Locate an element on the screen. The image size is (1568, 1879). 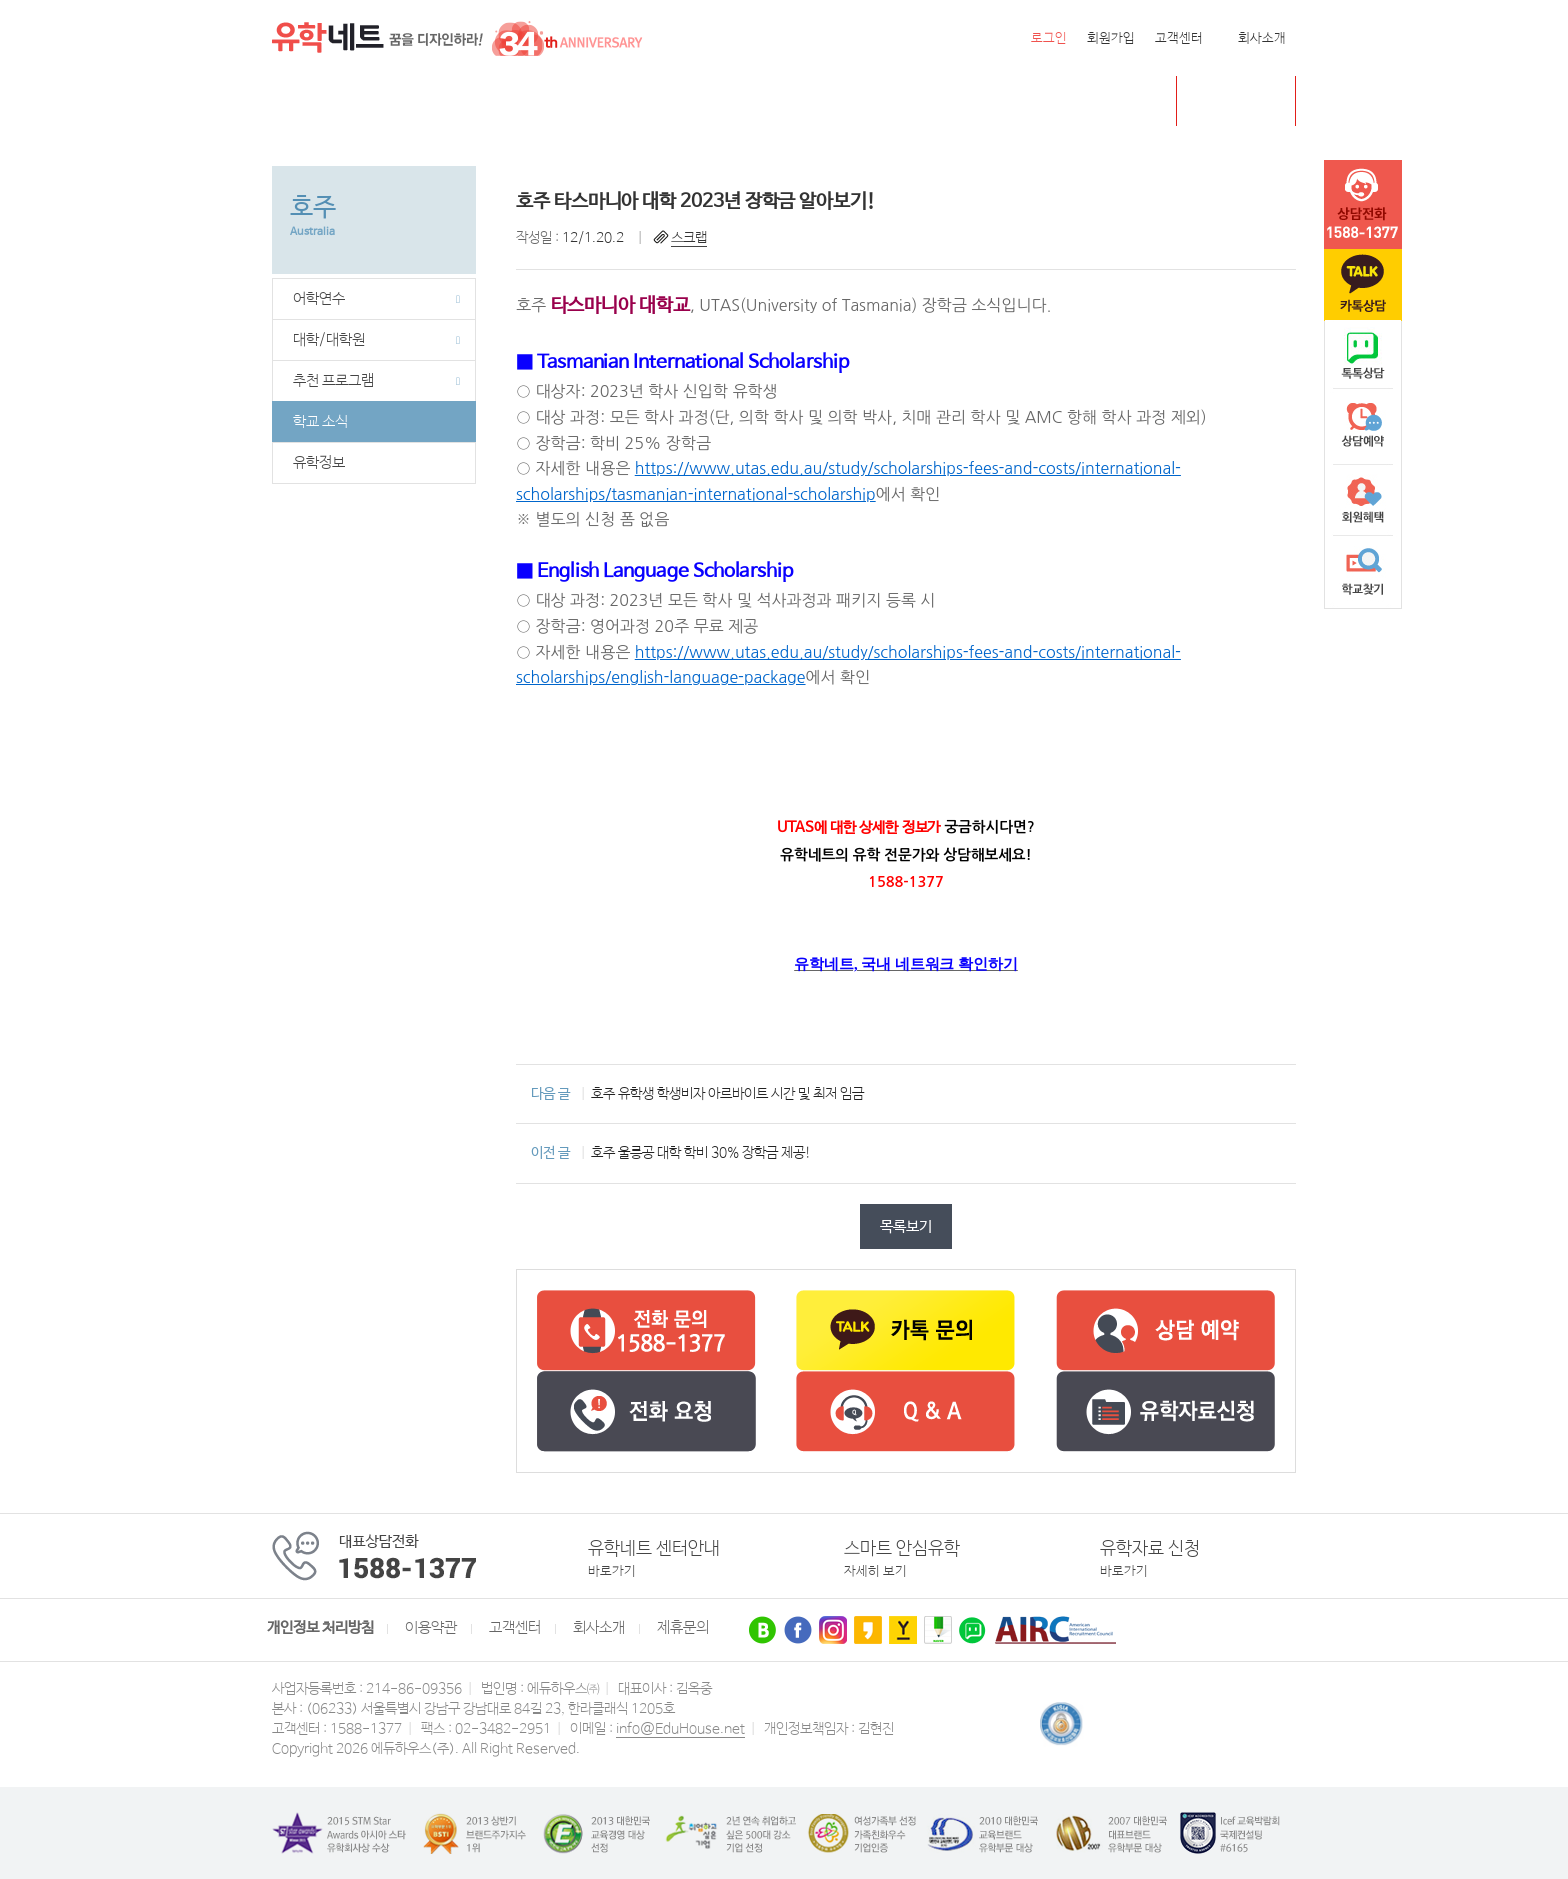
미국 is located at coordinates (349, 101).